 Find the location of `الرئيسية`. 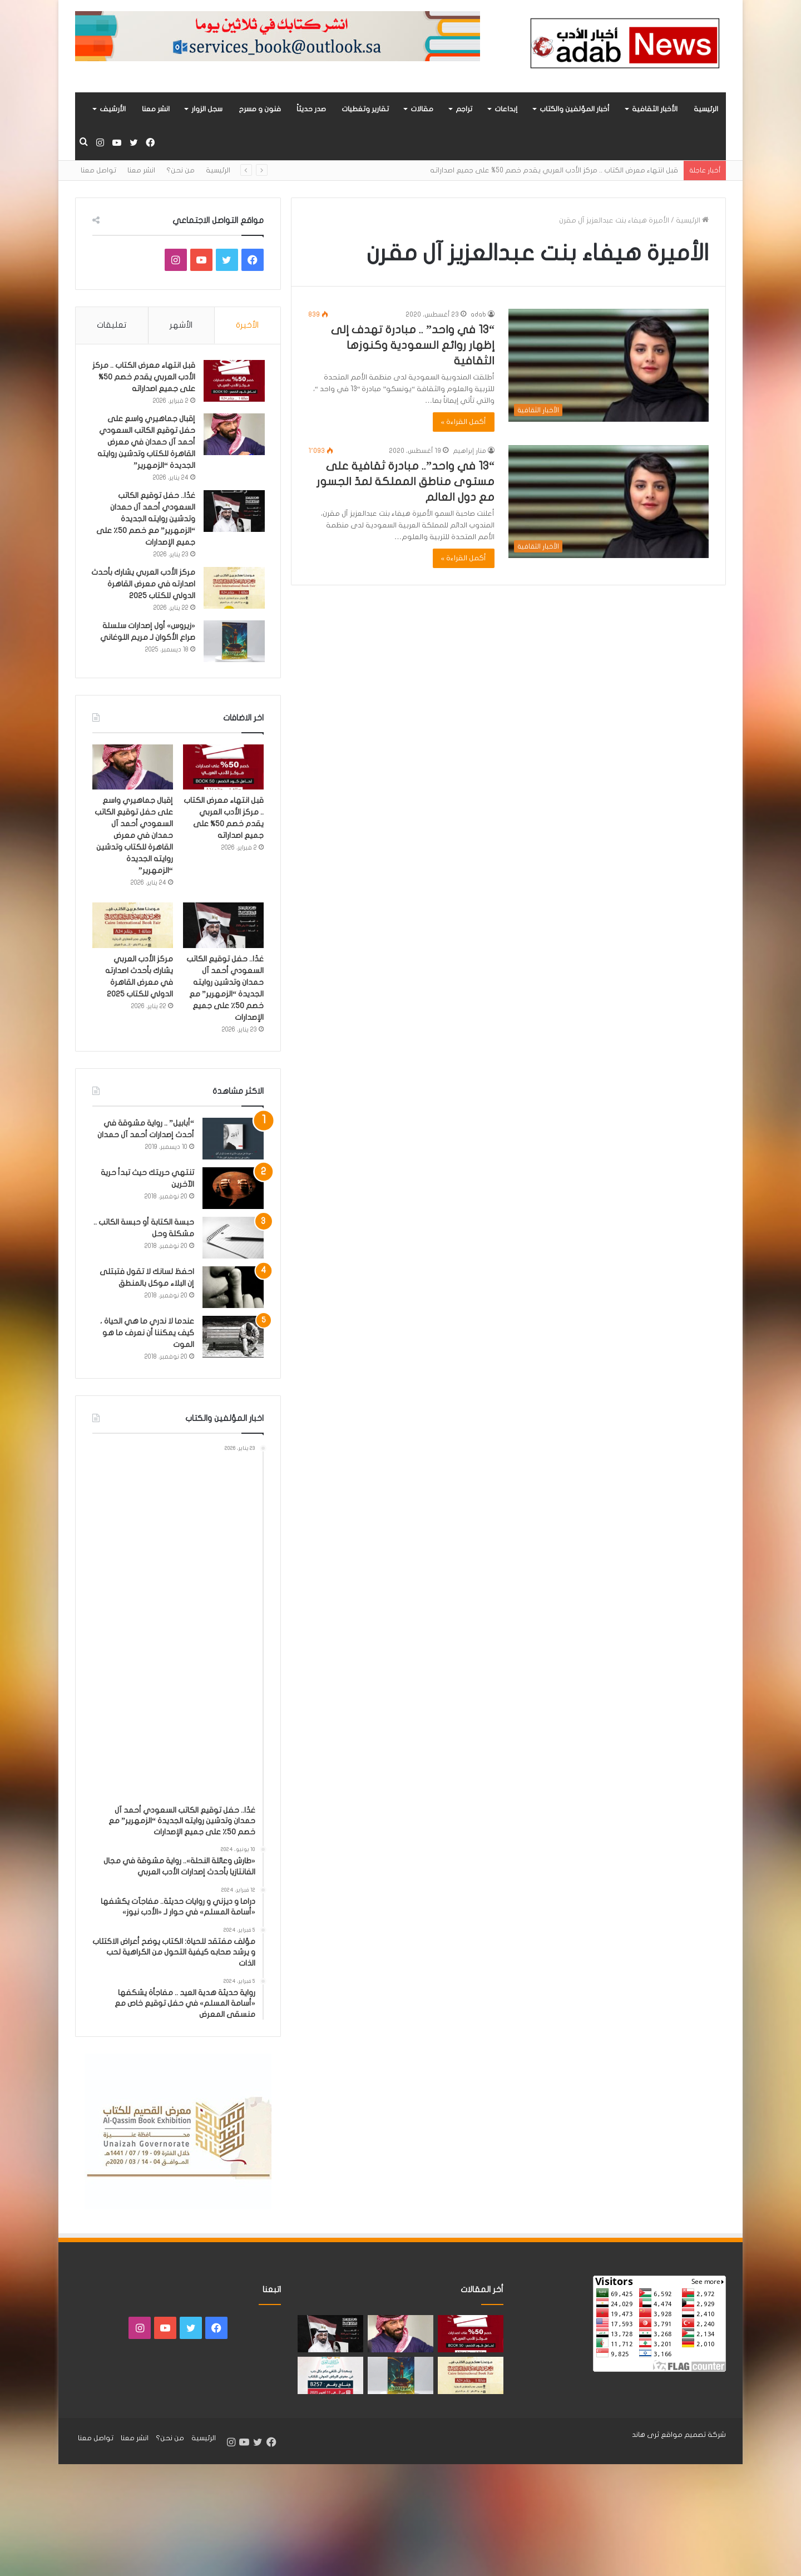

الرئيسية is located at coordinates (706, 109).